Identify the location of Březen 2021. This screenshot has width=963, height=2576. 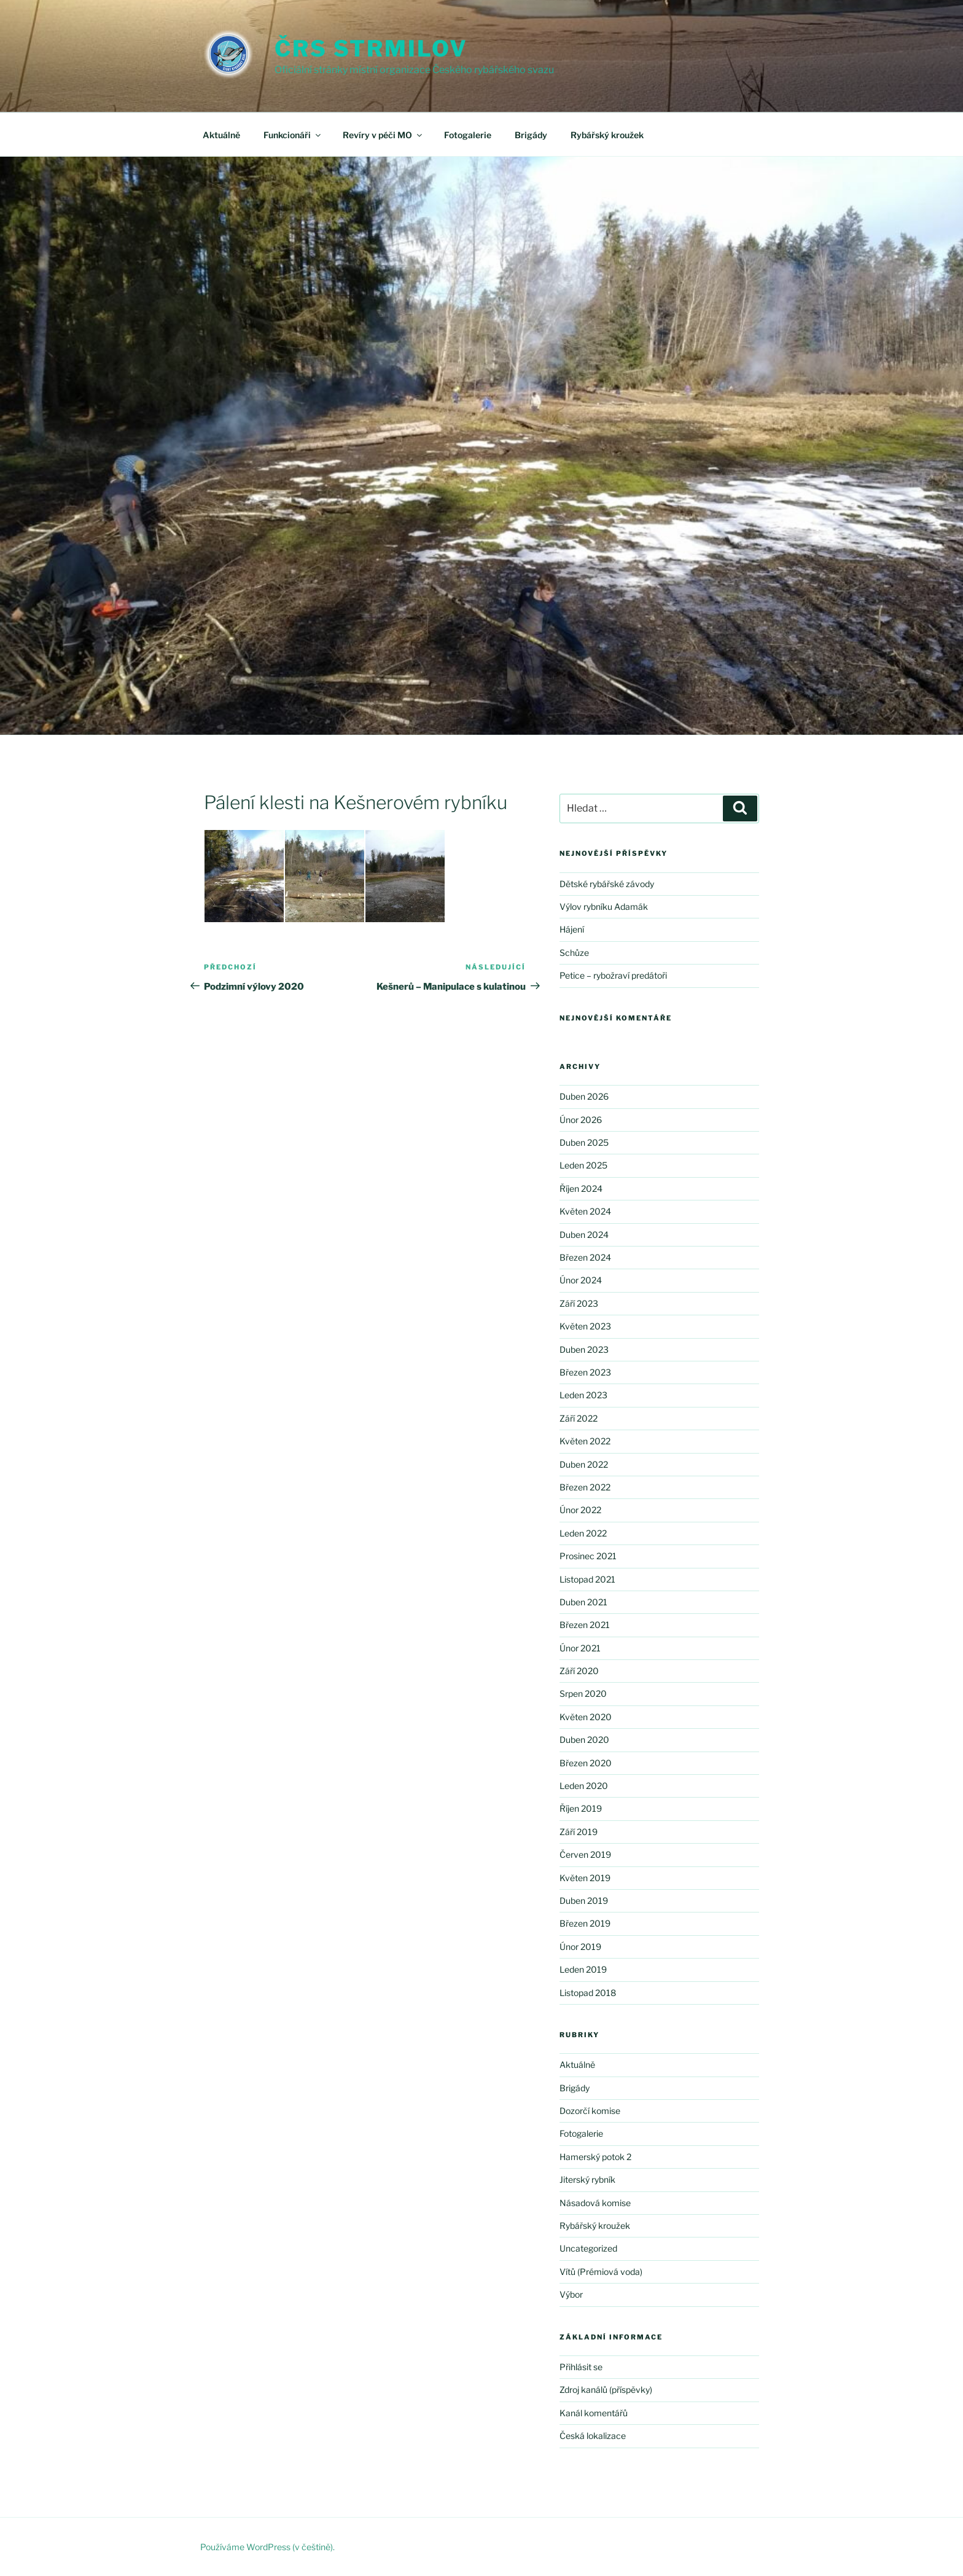
(584, 1624).